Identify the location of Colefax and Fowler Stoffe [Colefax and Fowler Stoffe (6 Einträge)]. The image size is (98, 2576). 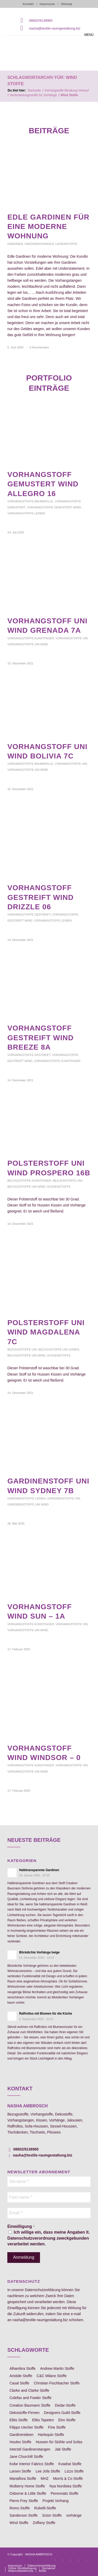
(30, 2398).